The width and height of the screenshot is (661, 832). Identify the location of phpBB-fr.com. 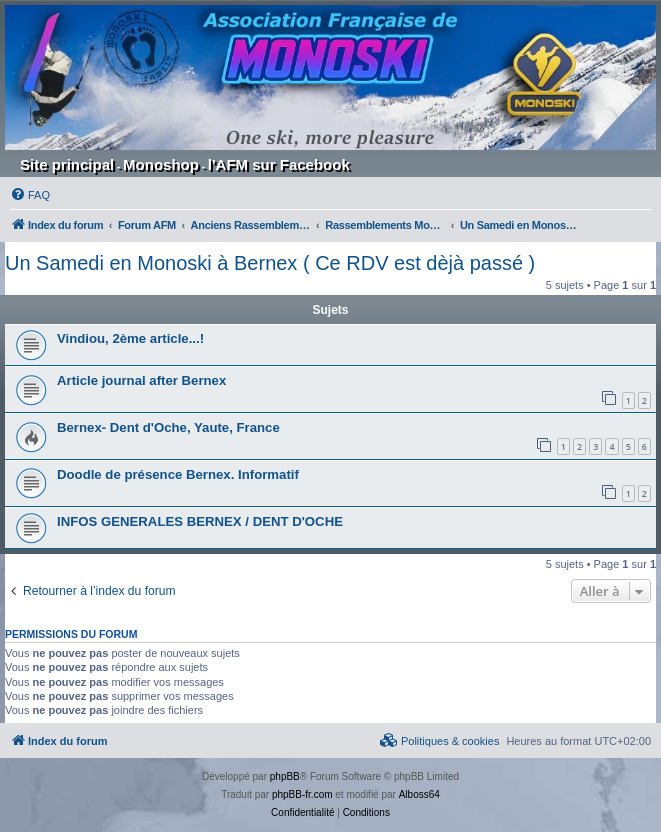
(302, 794).